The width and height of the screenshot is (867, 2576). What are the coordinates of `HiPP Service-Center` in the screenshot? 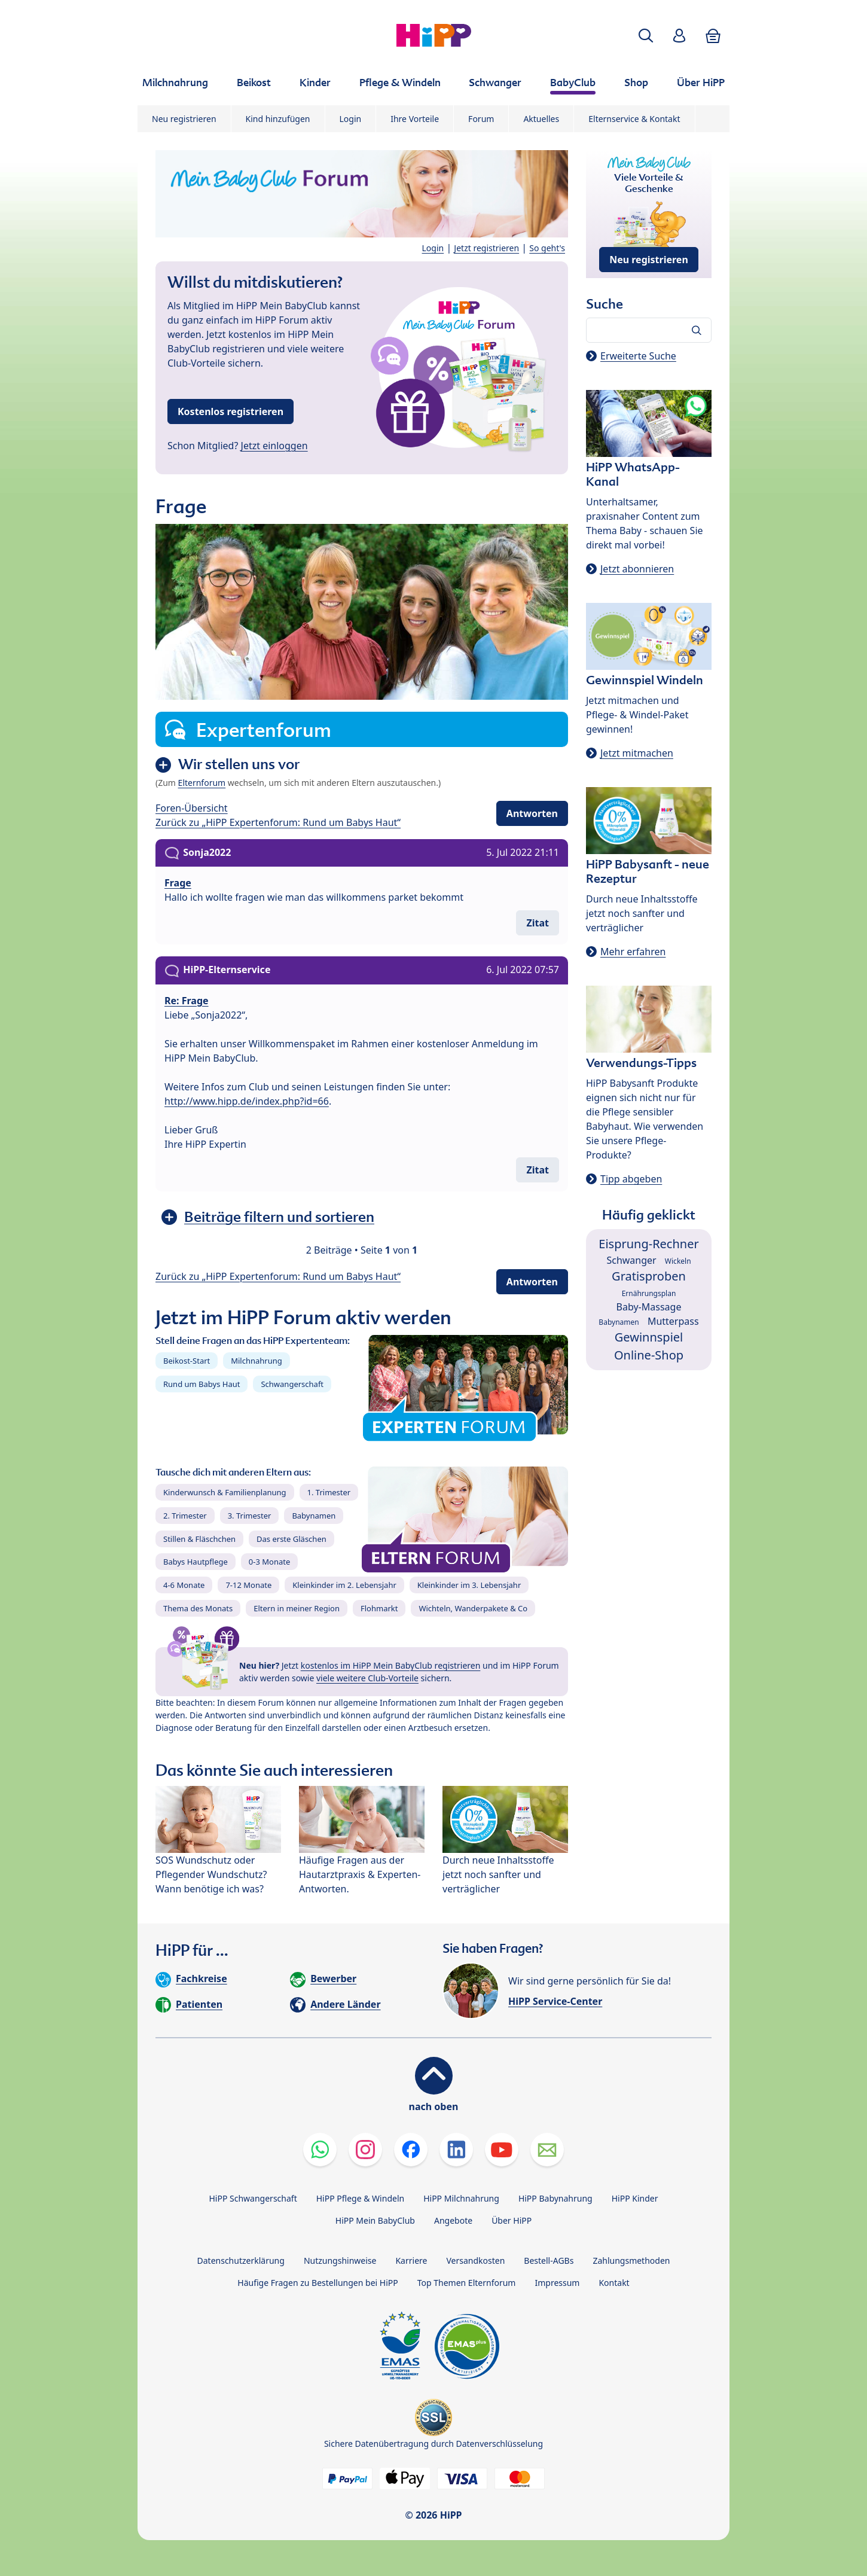 It's located at (555, 2001).